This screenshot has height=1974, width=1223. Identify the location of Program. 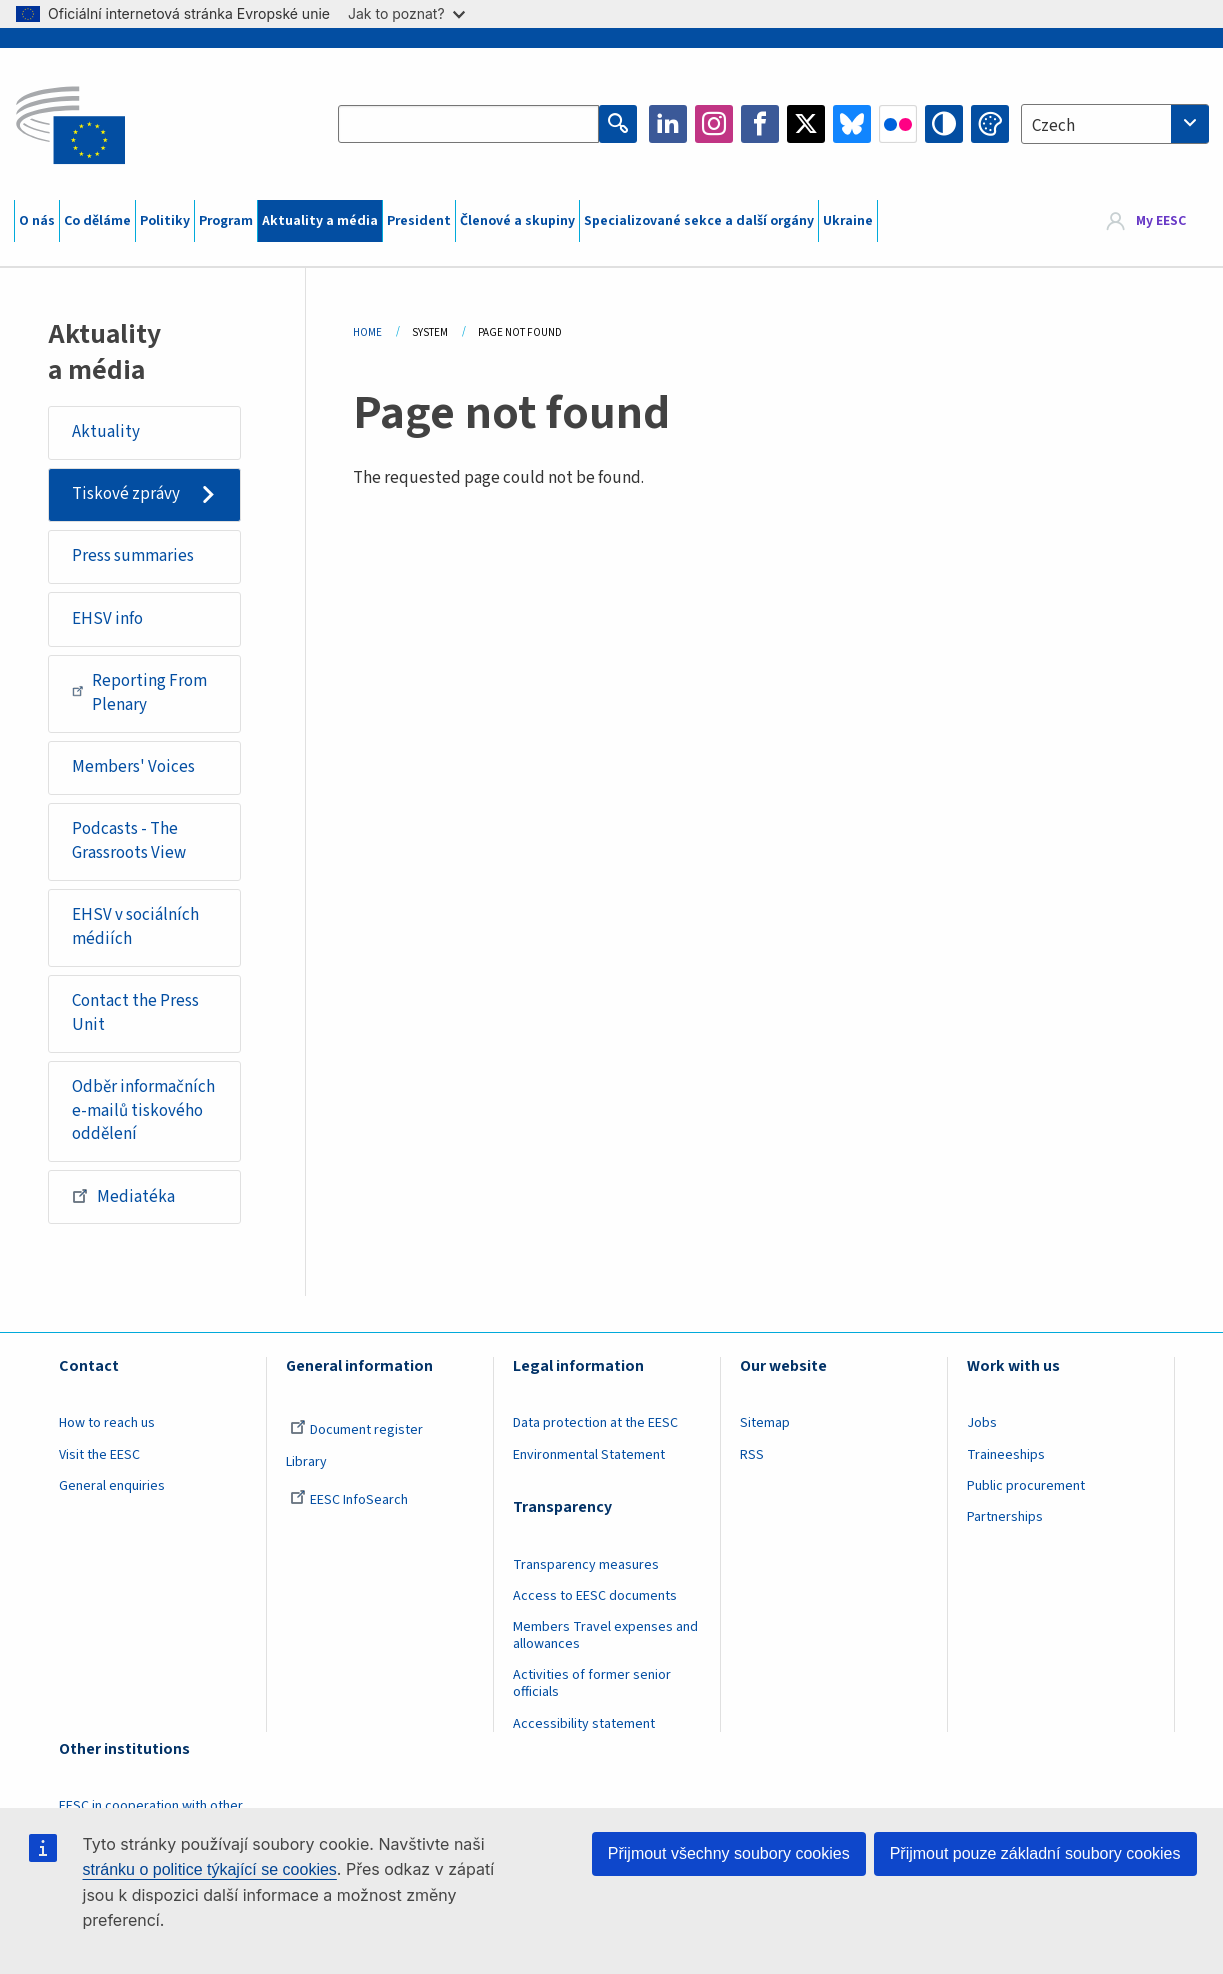
(226, 221).